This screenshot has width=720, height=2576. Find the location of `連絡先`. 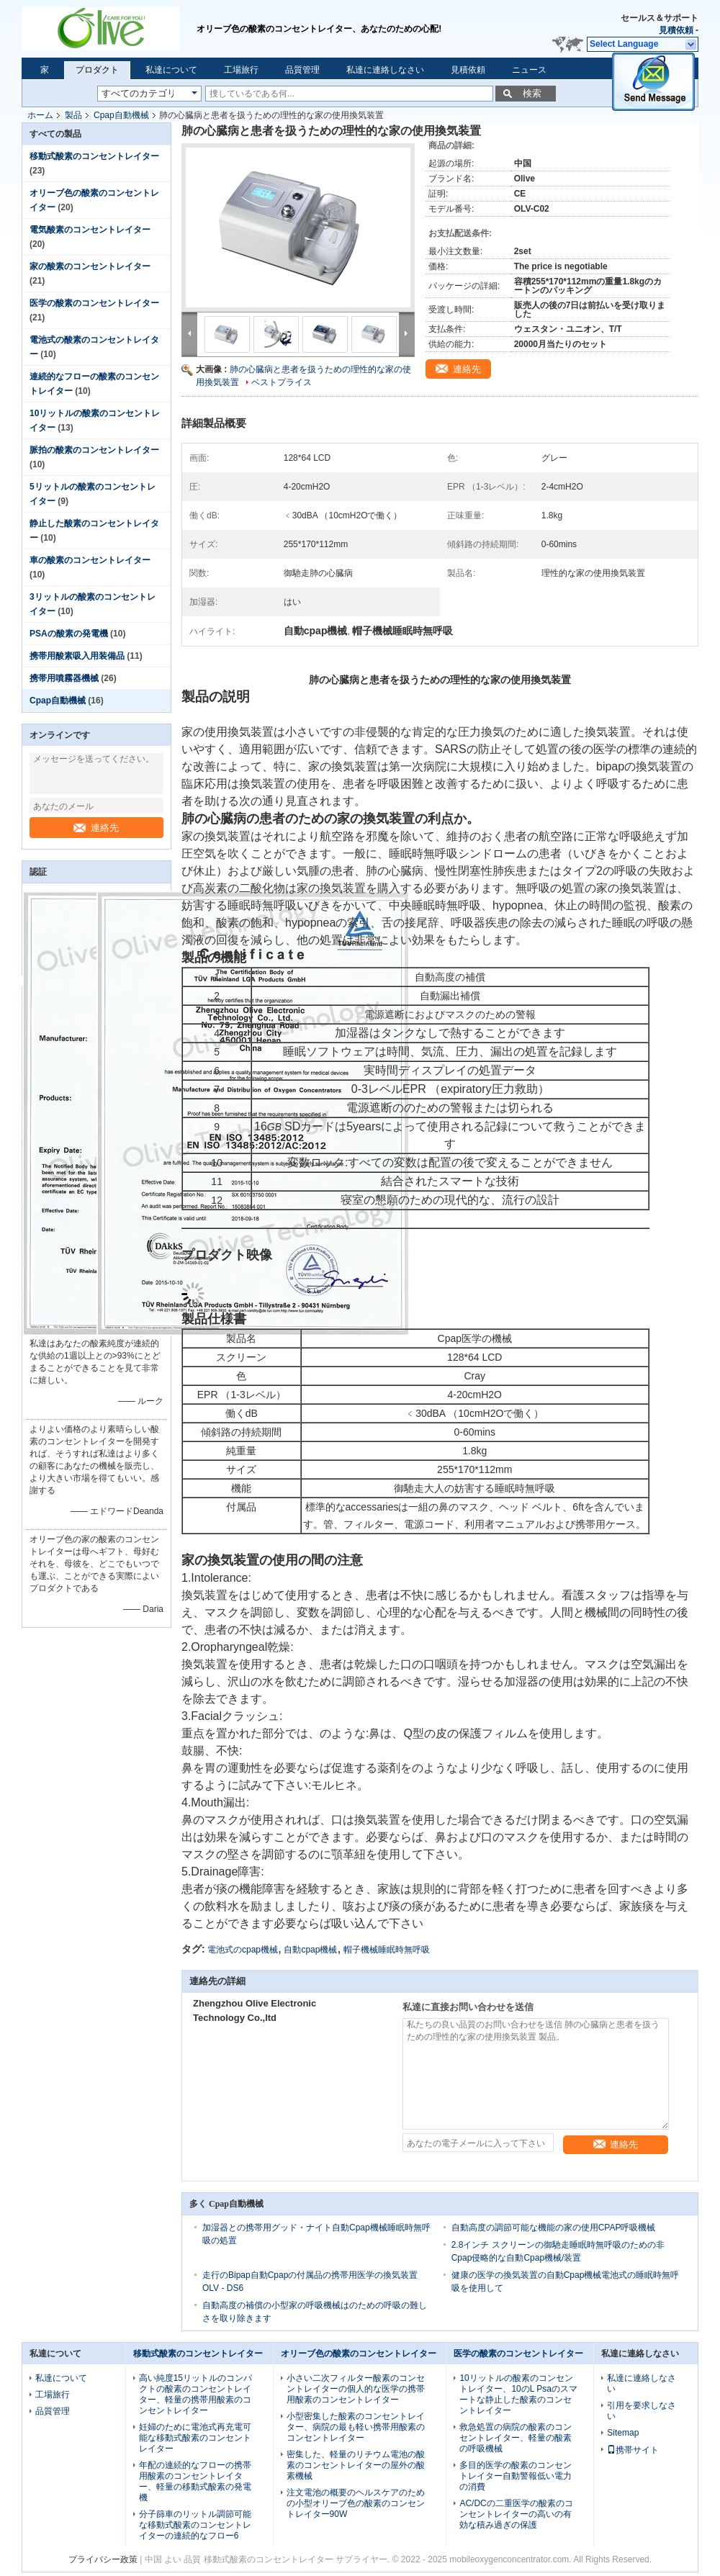

連絡先 is located at coordinates (96, 827).